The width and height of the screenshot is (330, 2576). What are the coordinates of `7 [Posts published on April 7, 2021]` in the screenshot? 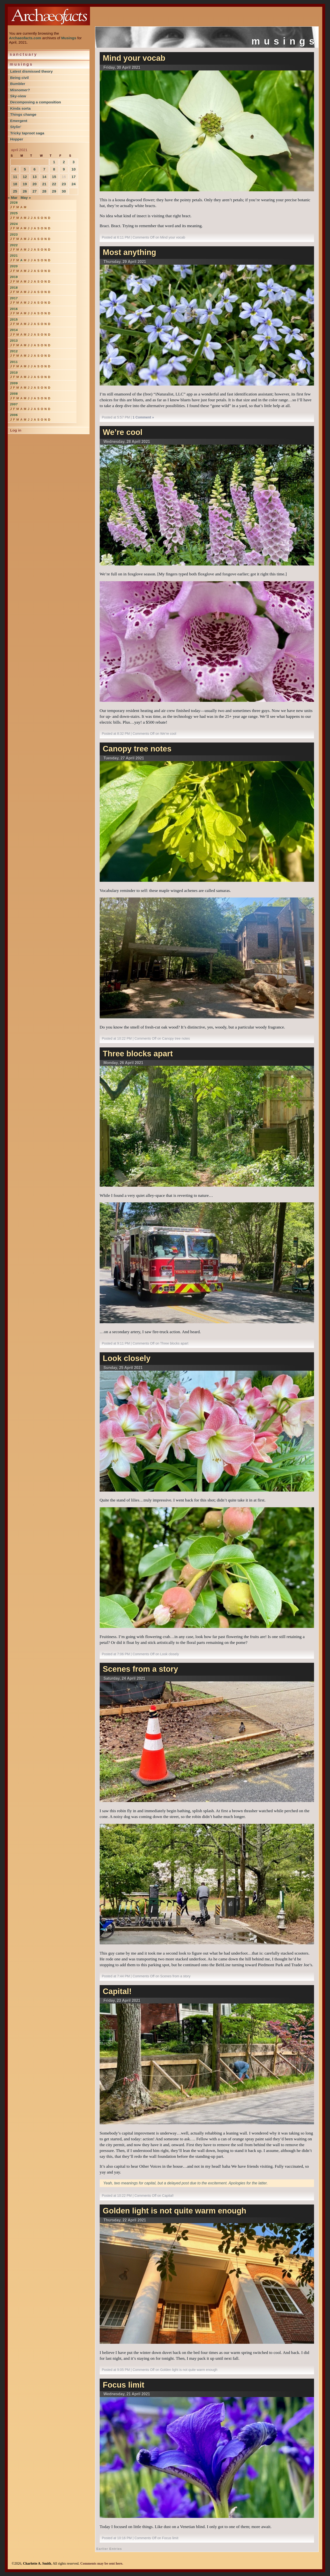 It's located at (44, 169).